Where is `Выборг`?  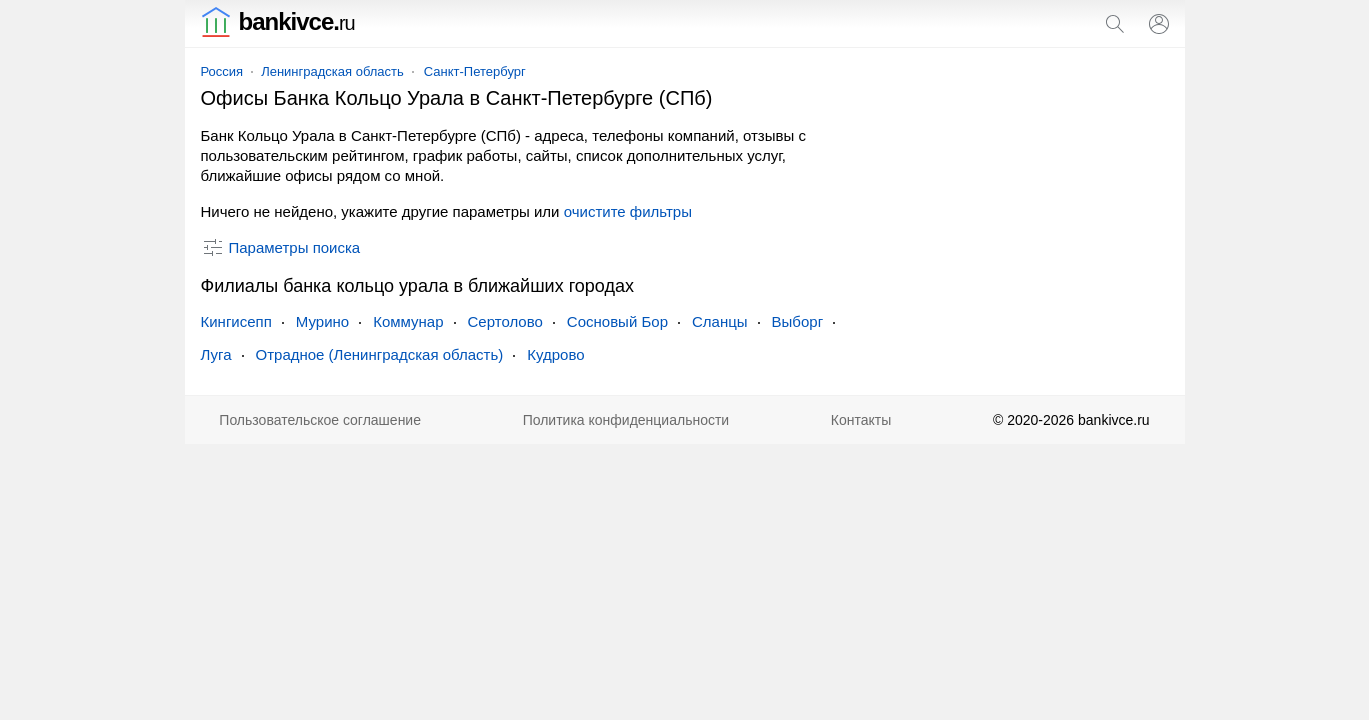
Выборг is located at coordinates (798, 321).